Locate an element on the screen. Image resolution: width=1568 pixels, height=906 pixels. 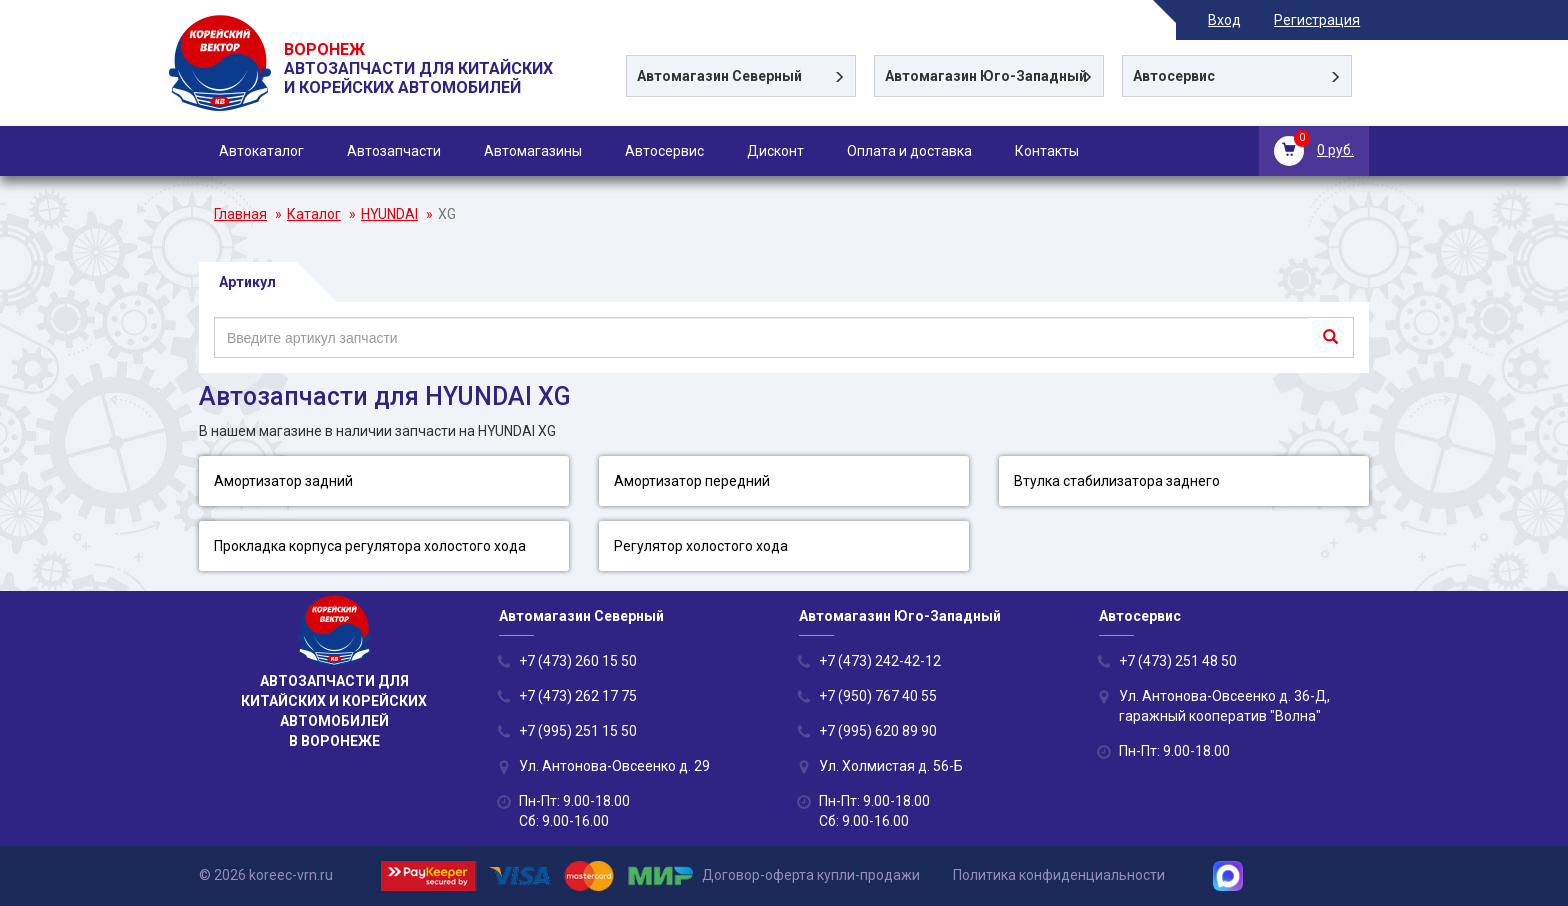
Главная is located at coordinates (240, 214).